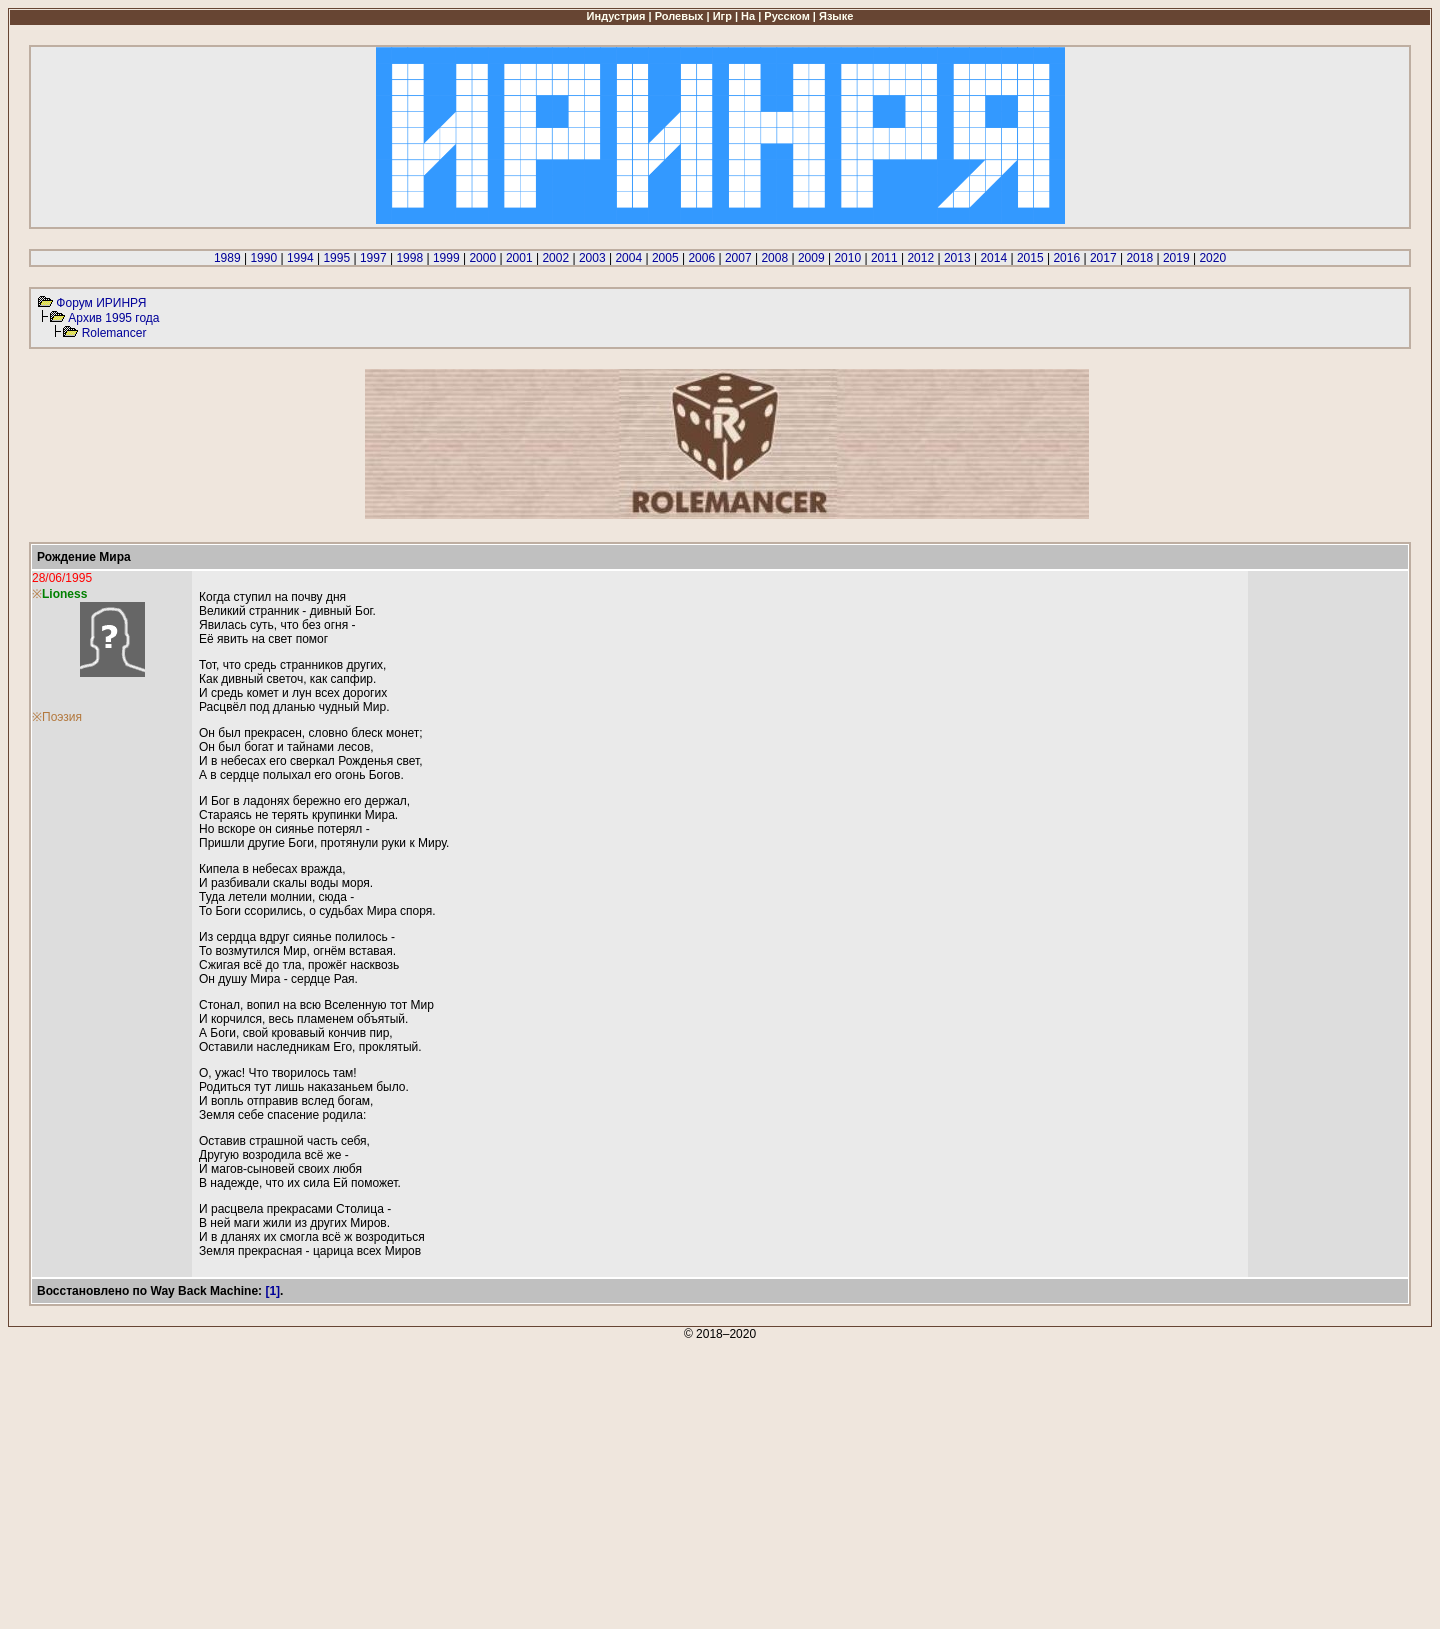  What do you see at coordinates (628, 258) in the screenshot?
I see `2004` at bounding box center [628, 258].